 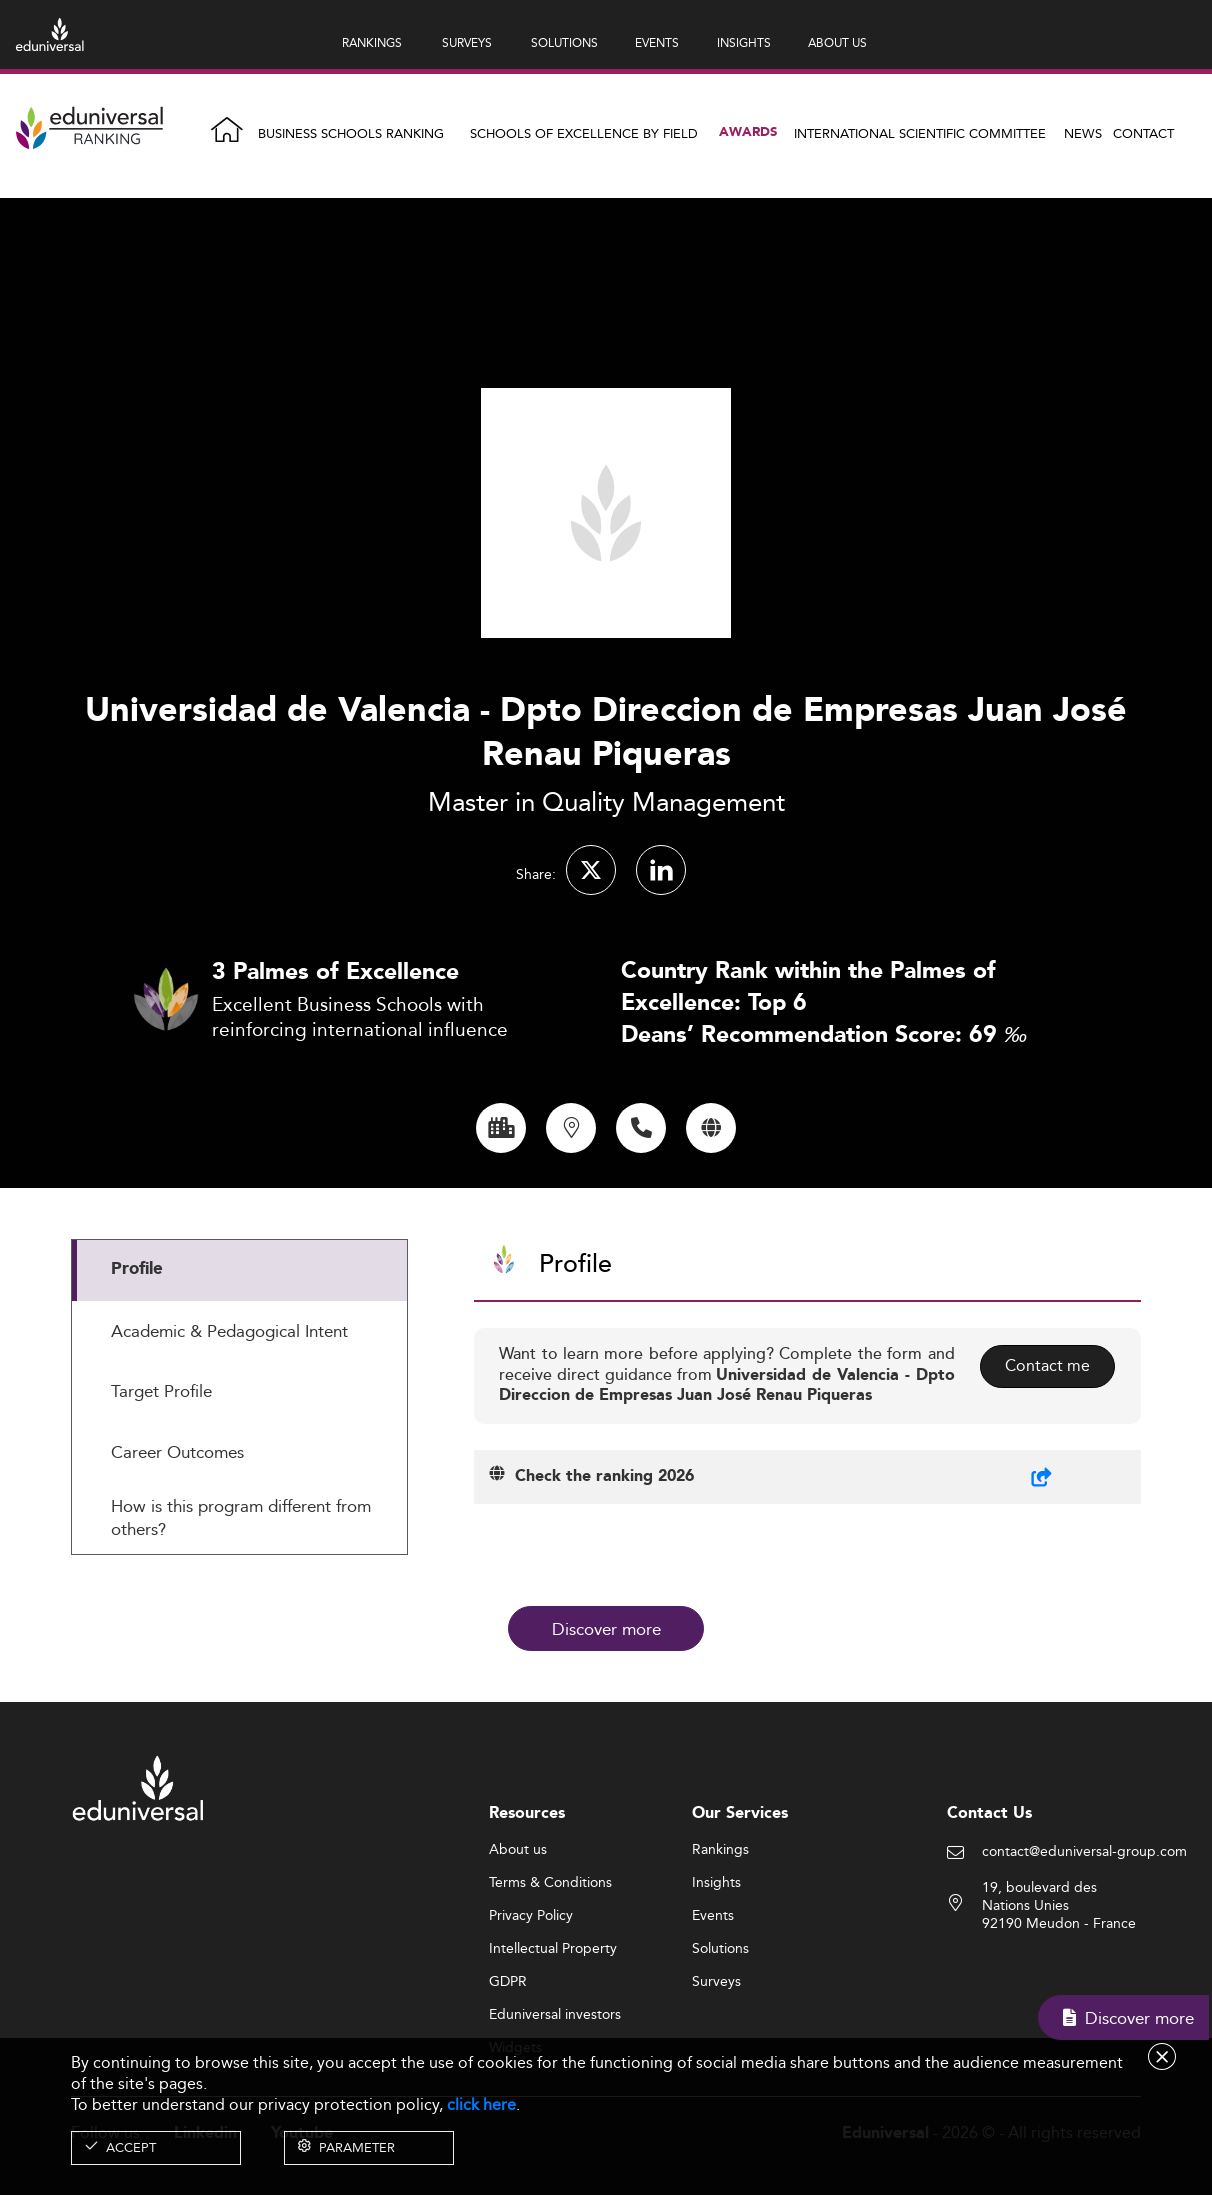 I want to click on Insights, so click(x=716, y=1980).